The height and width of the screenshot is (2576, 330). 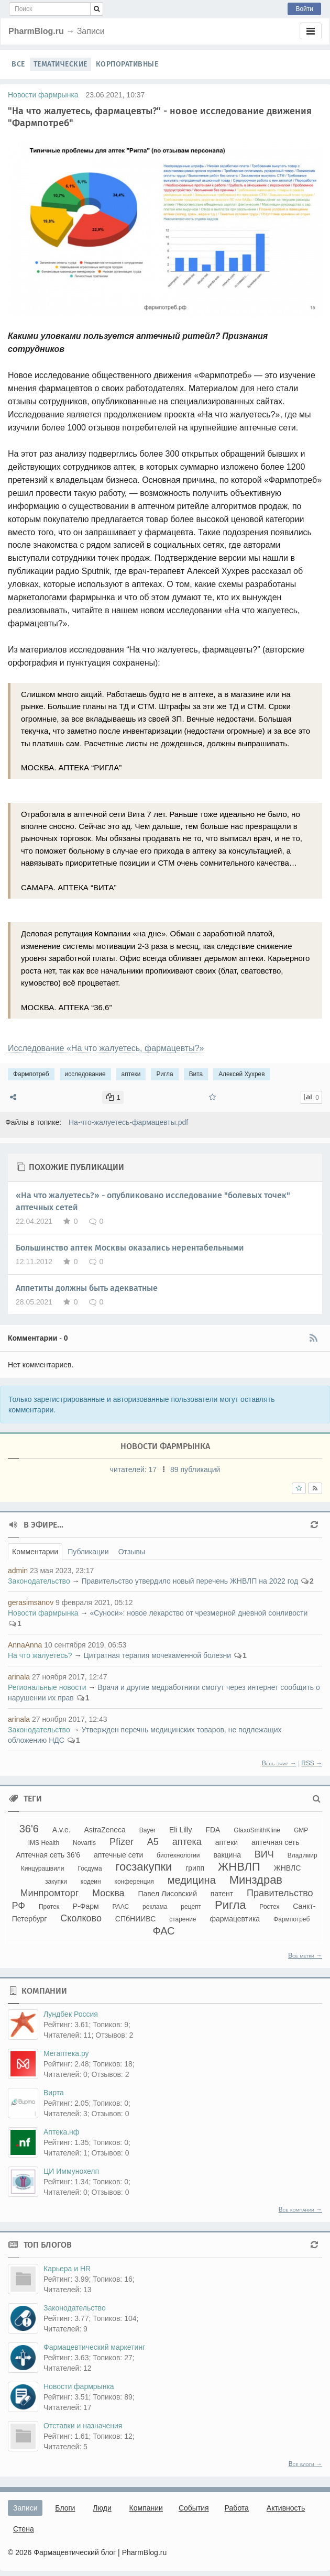 What do you see at coordinates (127, 64) in the screenshot?
I see `Корпоративные` at bounding box center [127, 64].